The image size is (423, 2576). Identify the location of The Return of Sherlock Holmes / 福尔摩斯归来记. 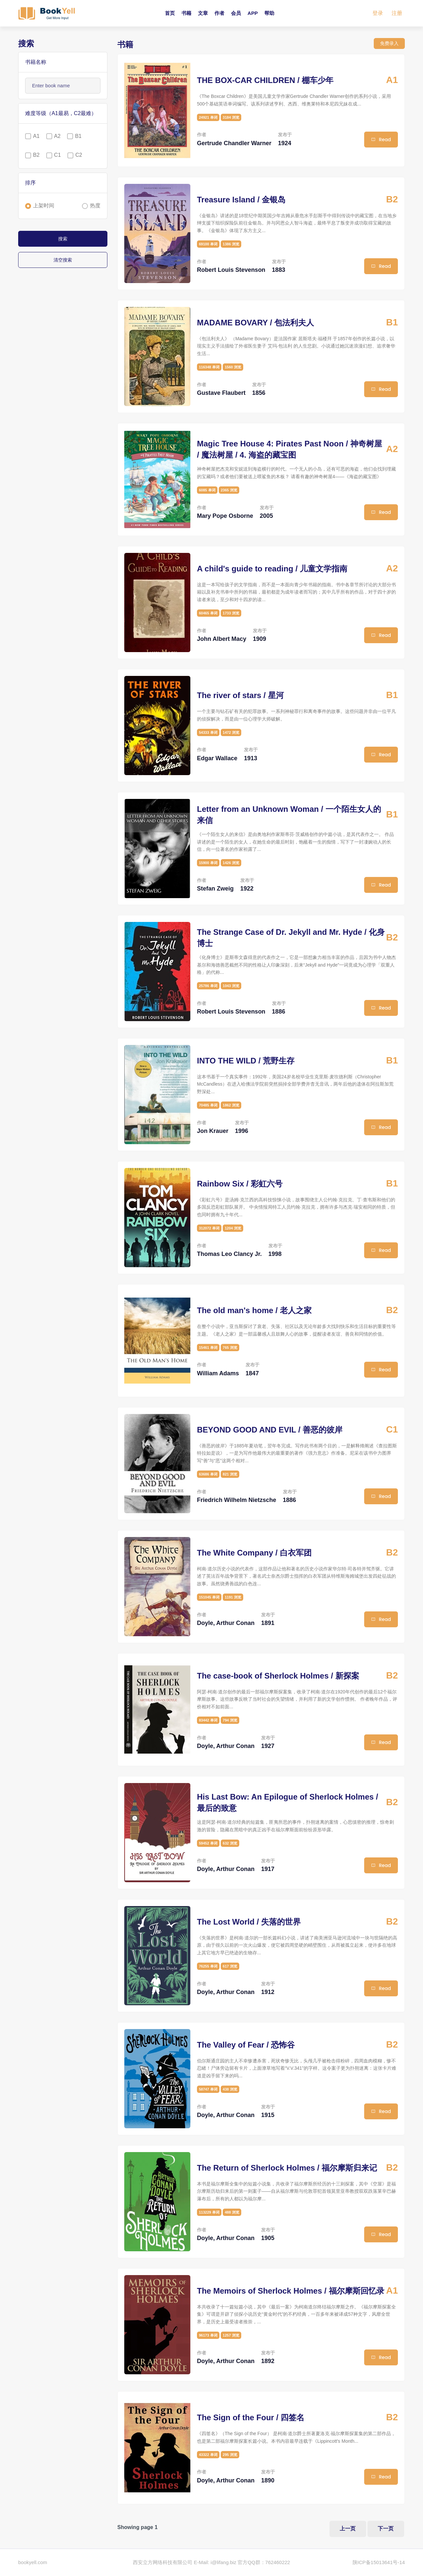
(287, 2167).